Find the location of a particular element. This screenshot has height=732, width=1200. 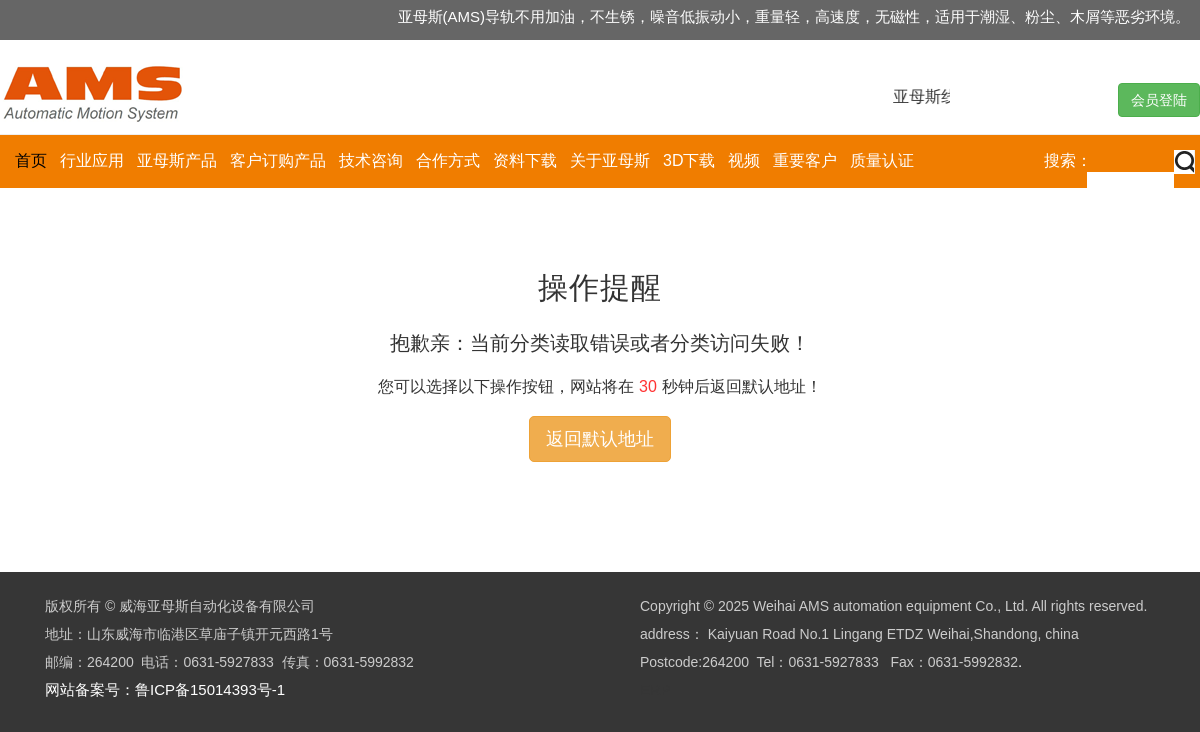

质量认证 is located at coordinates (882, 160).